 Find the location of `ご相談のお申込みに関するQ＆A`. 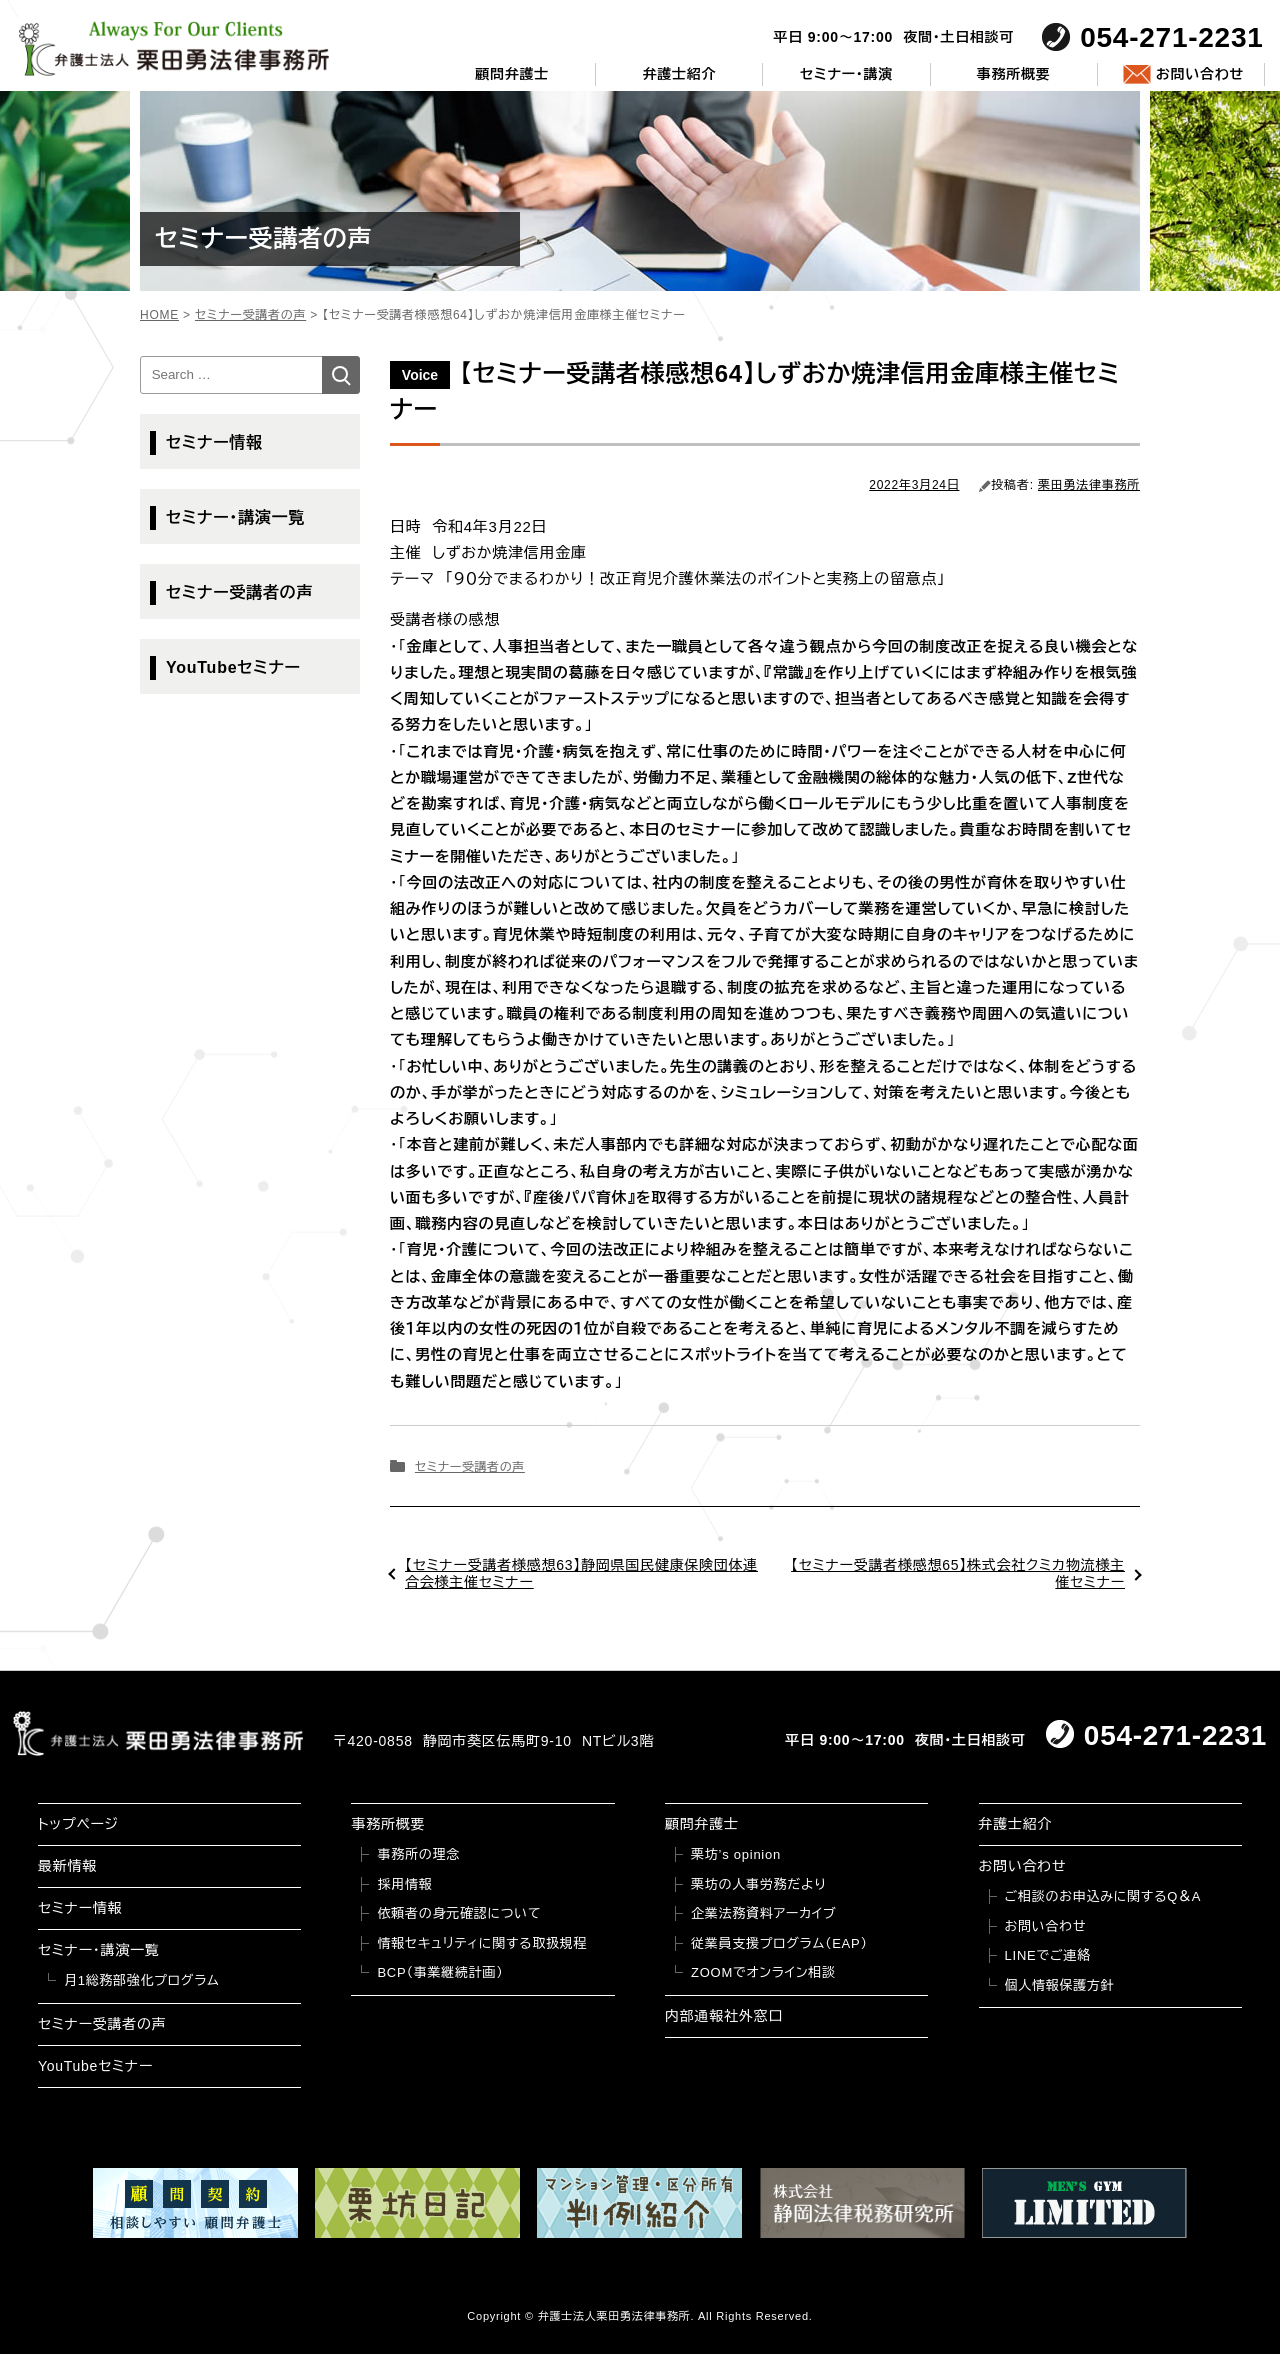

ご相談のお申込みに関するQ＆A is located at coordinates (1103, 1896).